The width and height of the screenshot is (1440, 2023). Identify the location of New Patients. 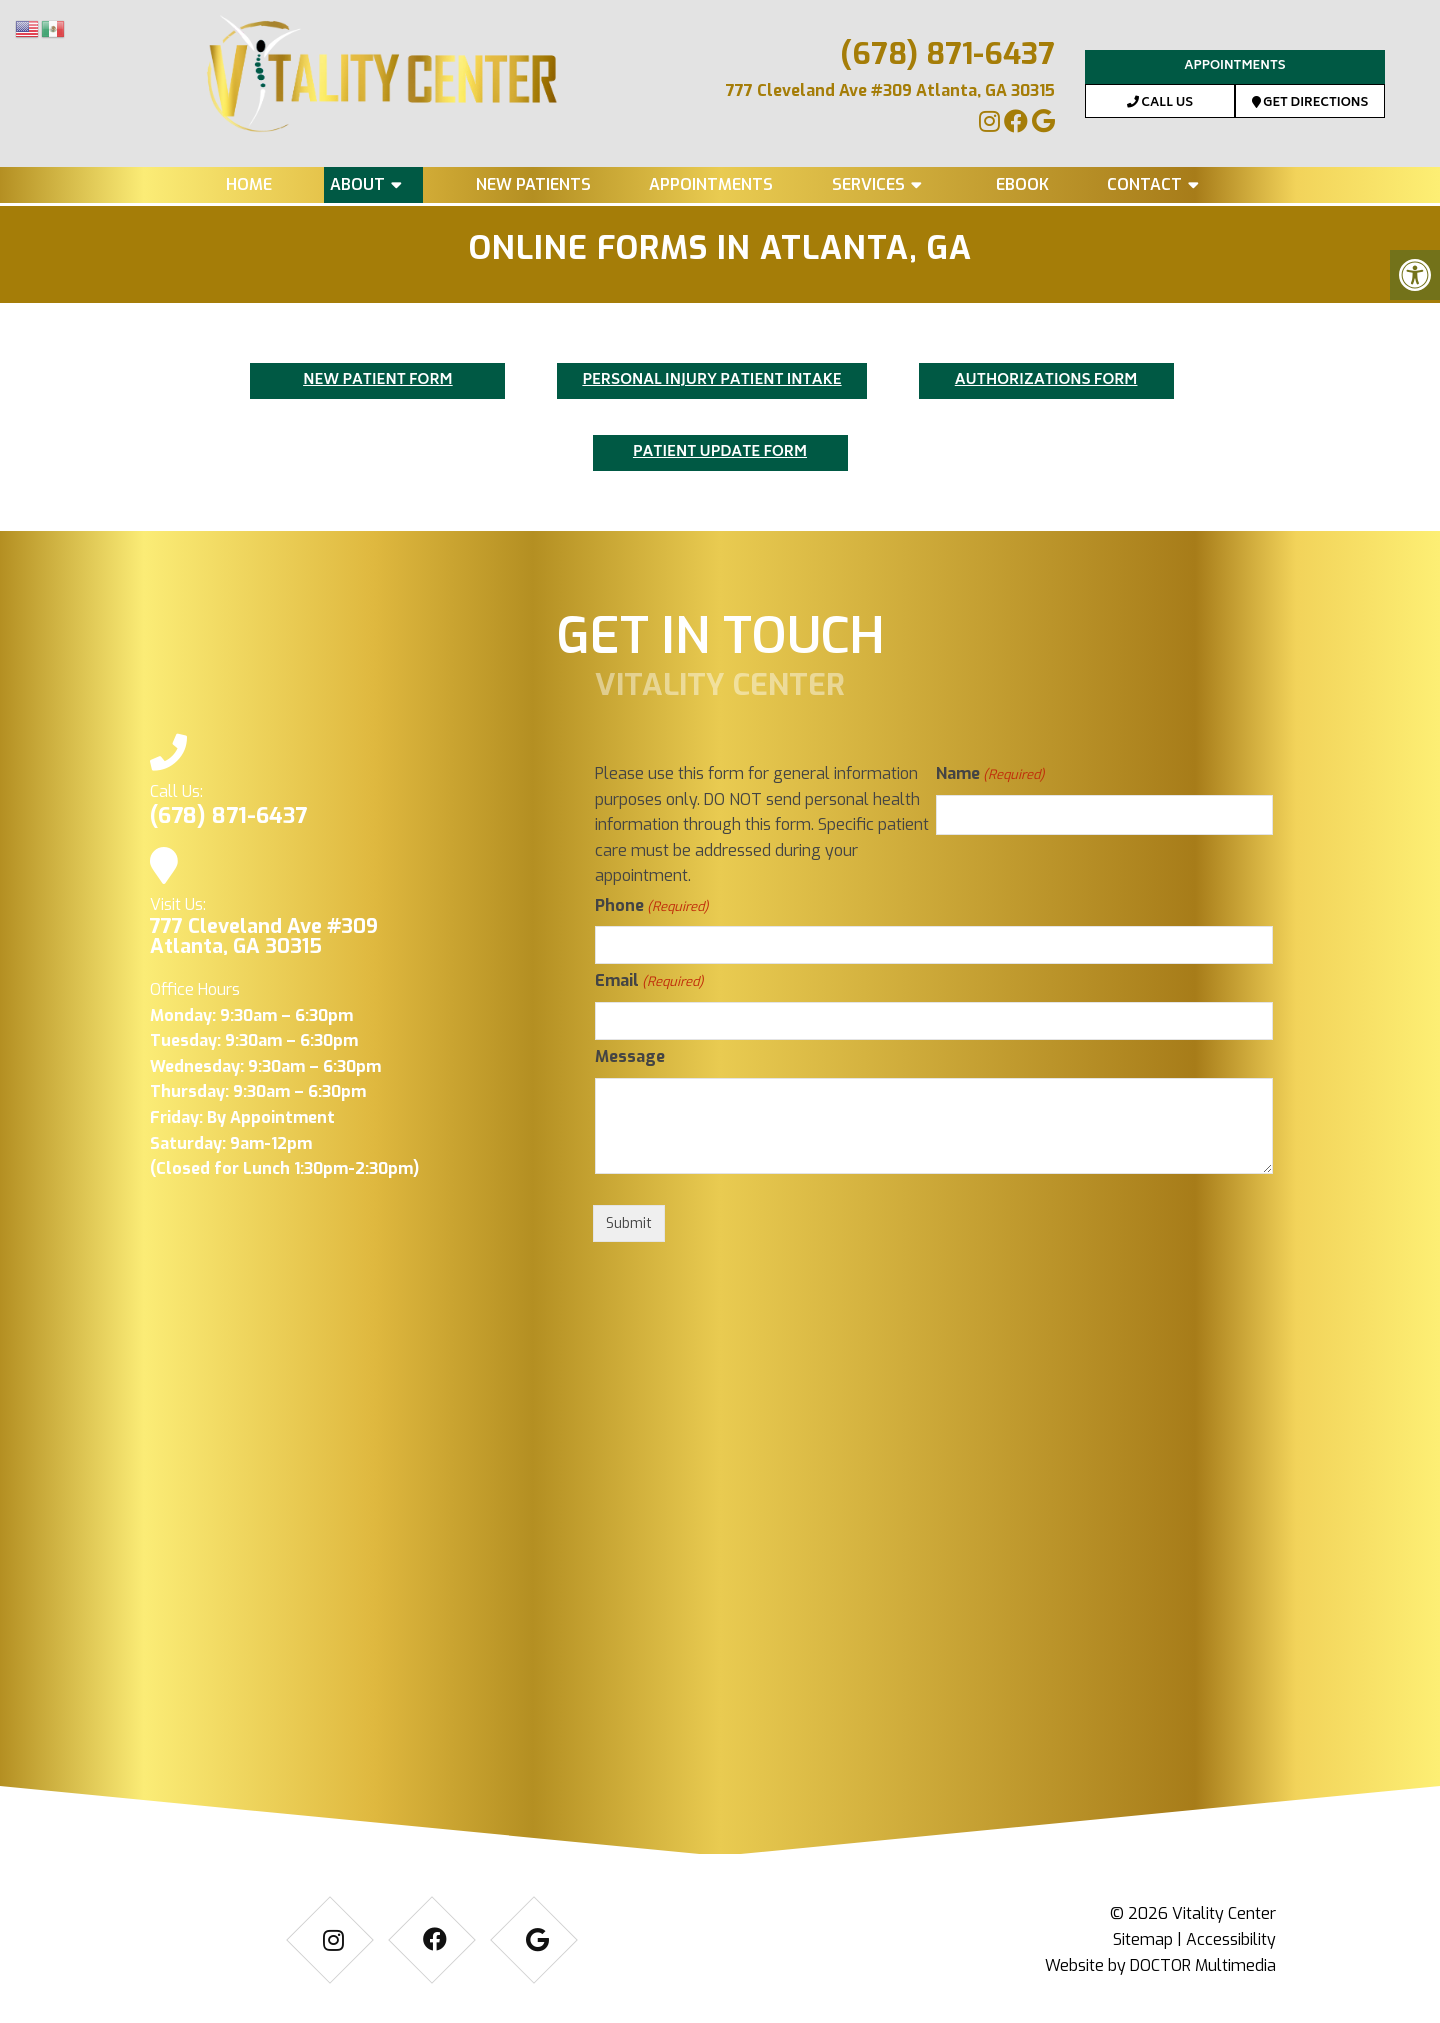
(533, 184).